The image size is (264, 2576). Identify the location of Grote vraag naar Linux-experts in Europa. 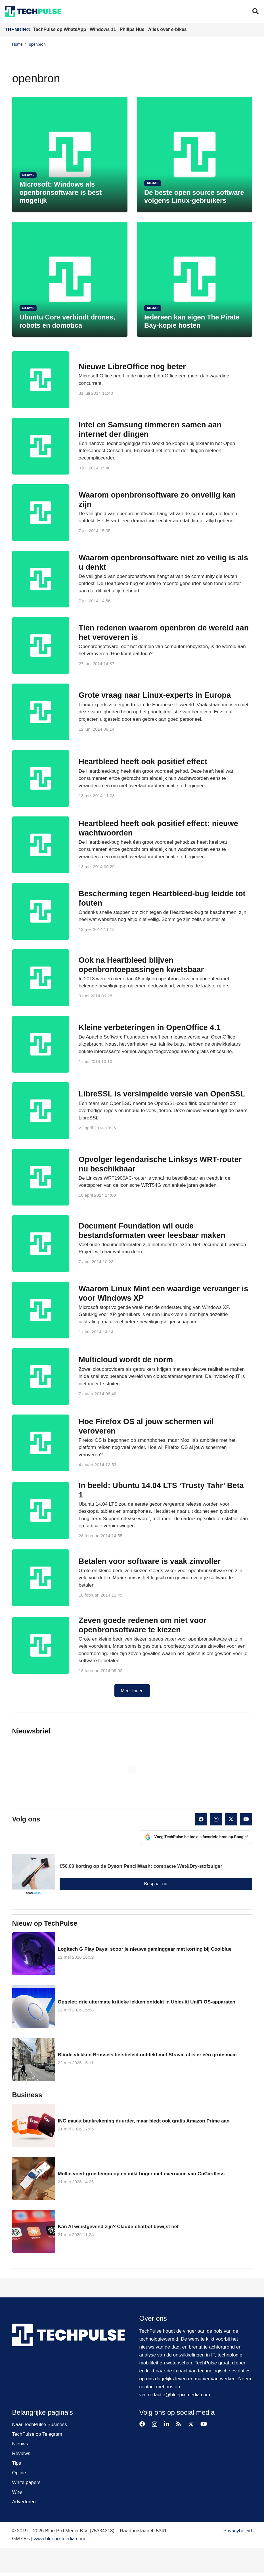
(155, 695).